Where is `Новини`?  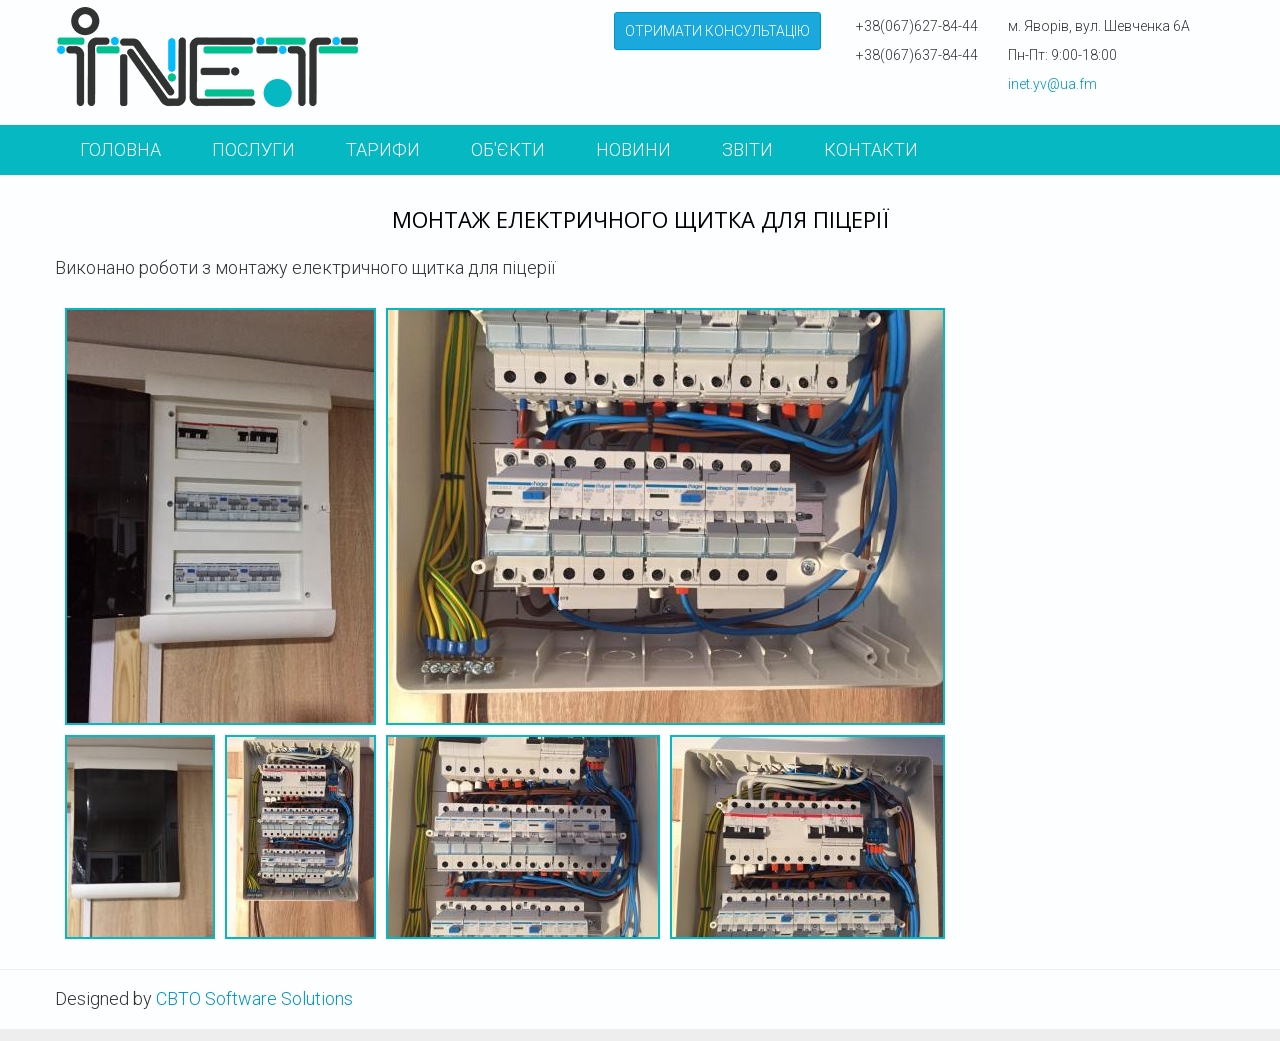
Новини is located at coordinates (633, 149).